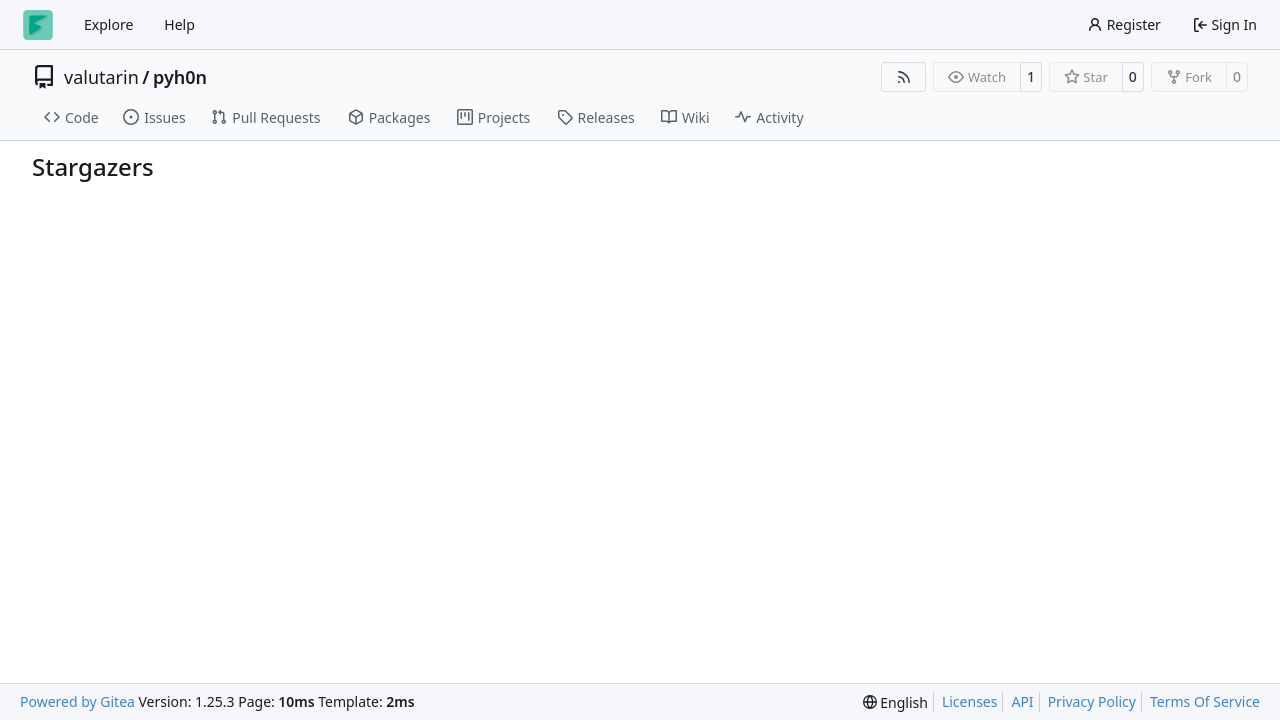 The image size is (1280, 720). Describe the element at coordinates (77, 701) in the screenshot. I see `Powered by Gitea` at that location.